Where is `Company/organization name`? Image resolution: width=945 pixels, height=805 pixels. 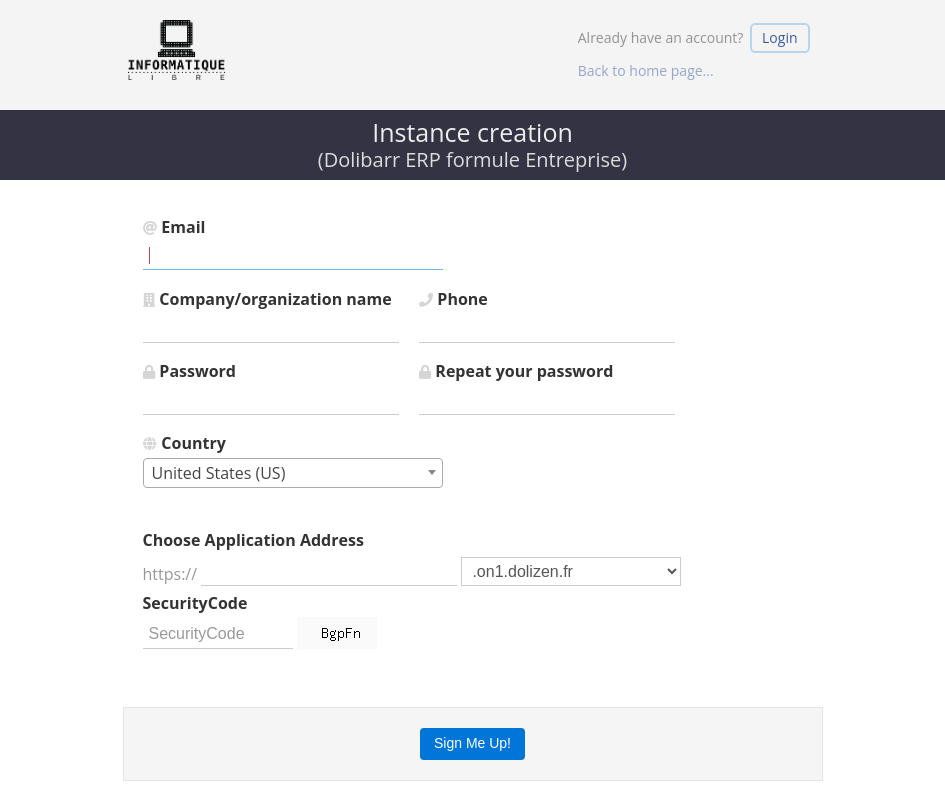 Company/organization name is located at coordinates (267, 299).